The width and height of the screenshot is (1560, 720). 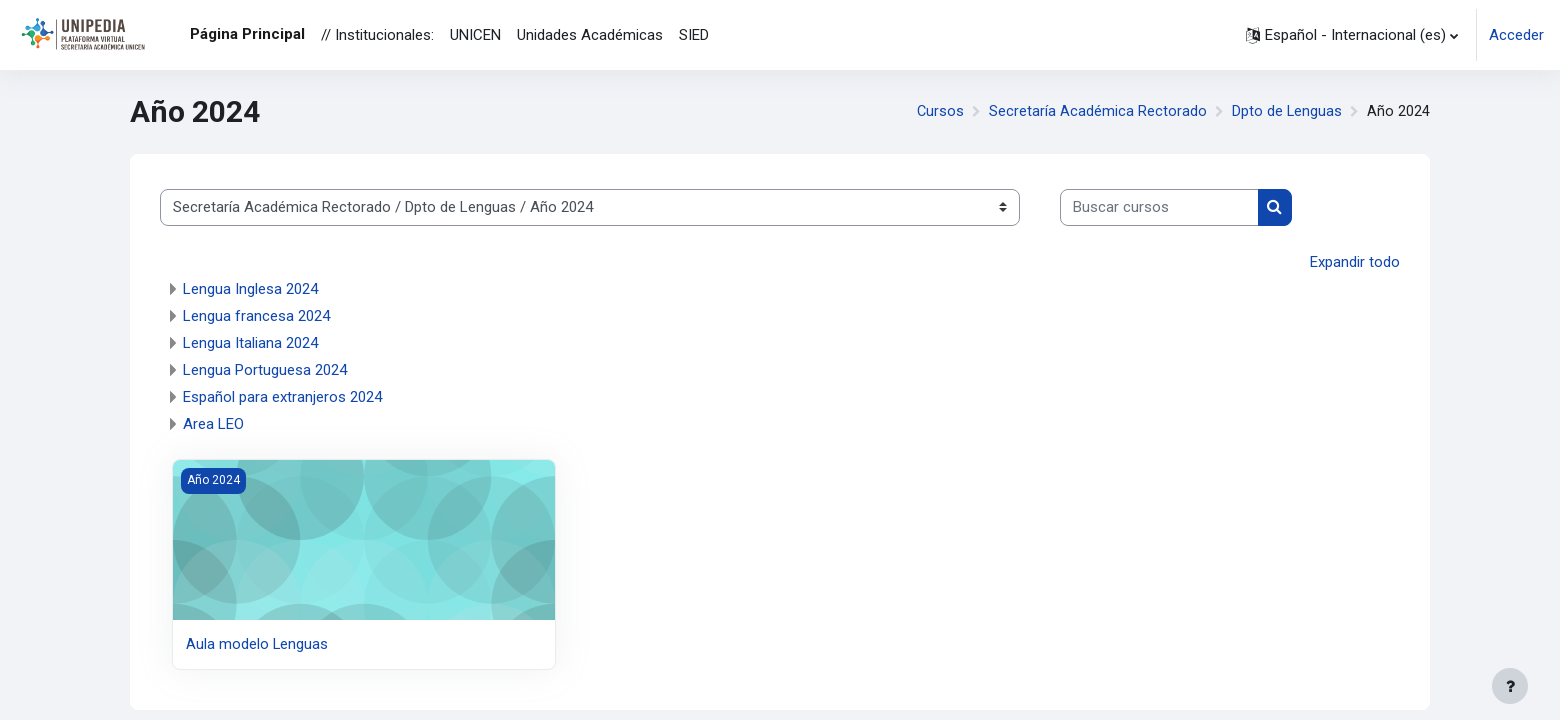 I want to click on [button], so click(x=1352, y=35).